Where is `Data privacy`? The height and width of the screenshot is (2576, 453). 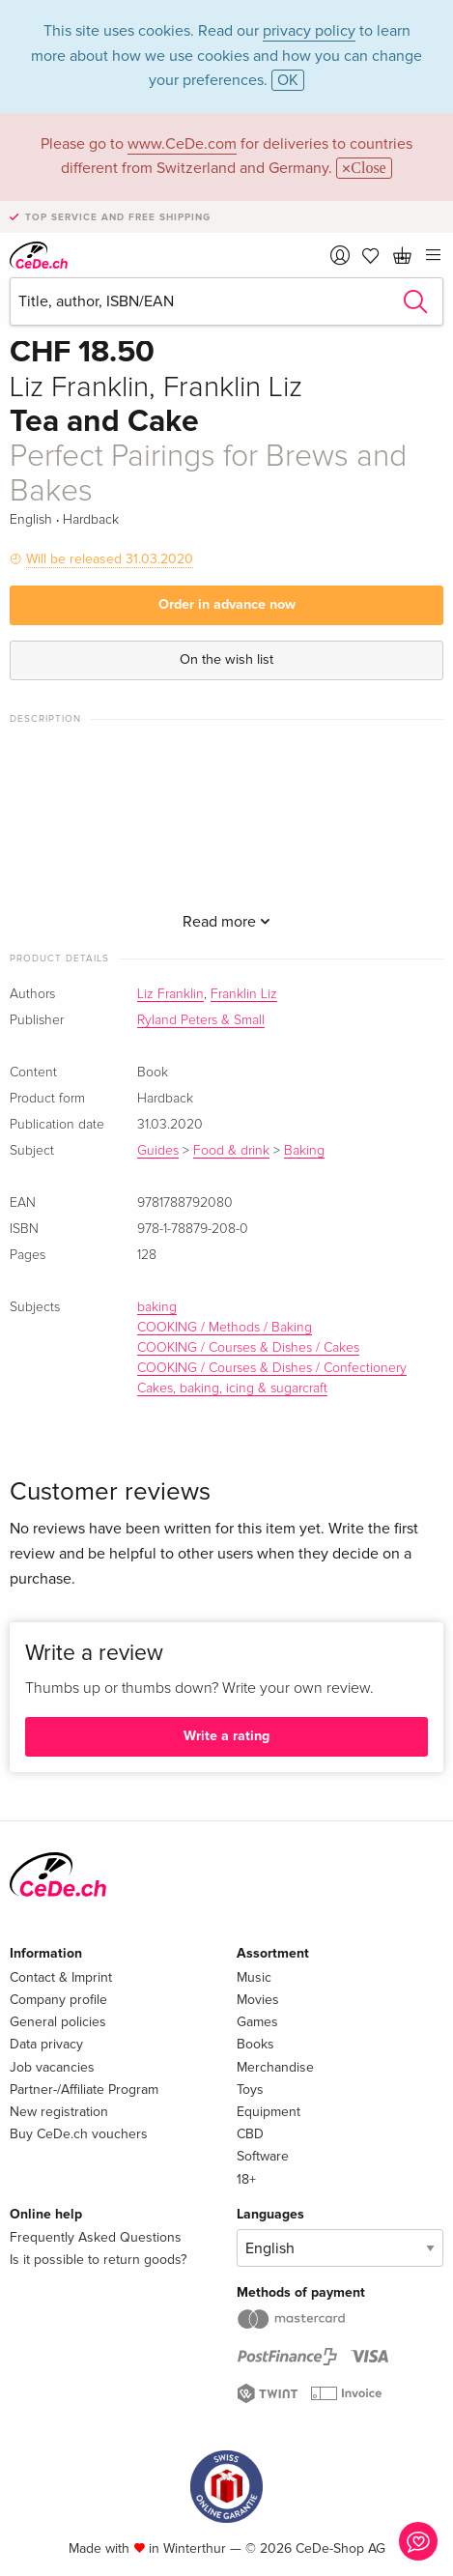
Data privacy is located at coordinates (46, 2044).